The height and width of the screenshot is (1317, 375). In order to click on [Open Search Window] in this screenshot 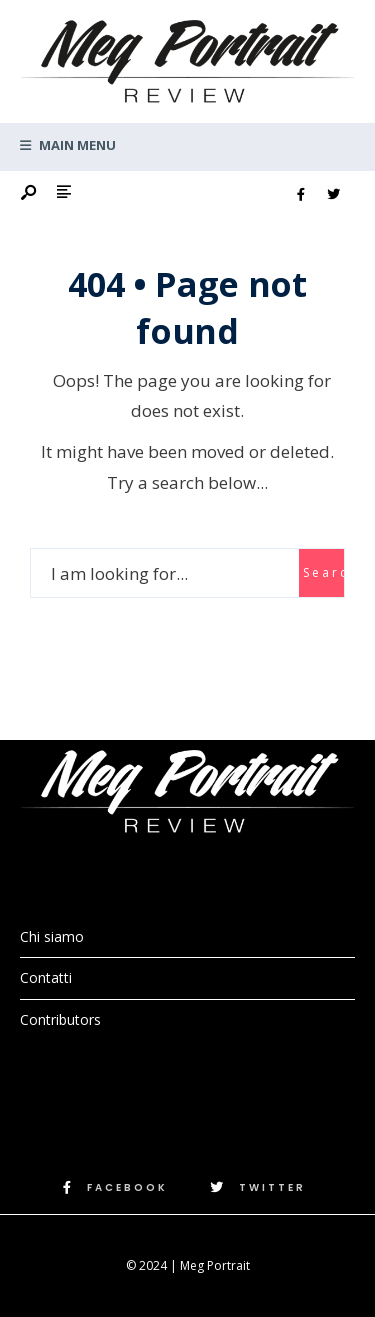, I will do `click(30, 193)`.